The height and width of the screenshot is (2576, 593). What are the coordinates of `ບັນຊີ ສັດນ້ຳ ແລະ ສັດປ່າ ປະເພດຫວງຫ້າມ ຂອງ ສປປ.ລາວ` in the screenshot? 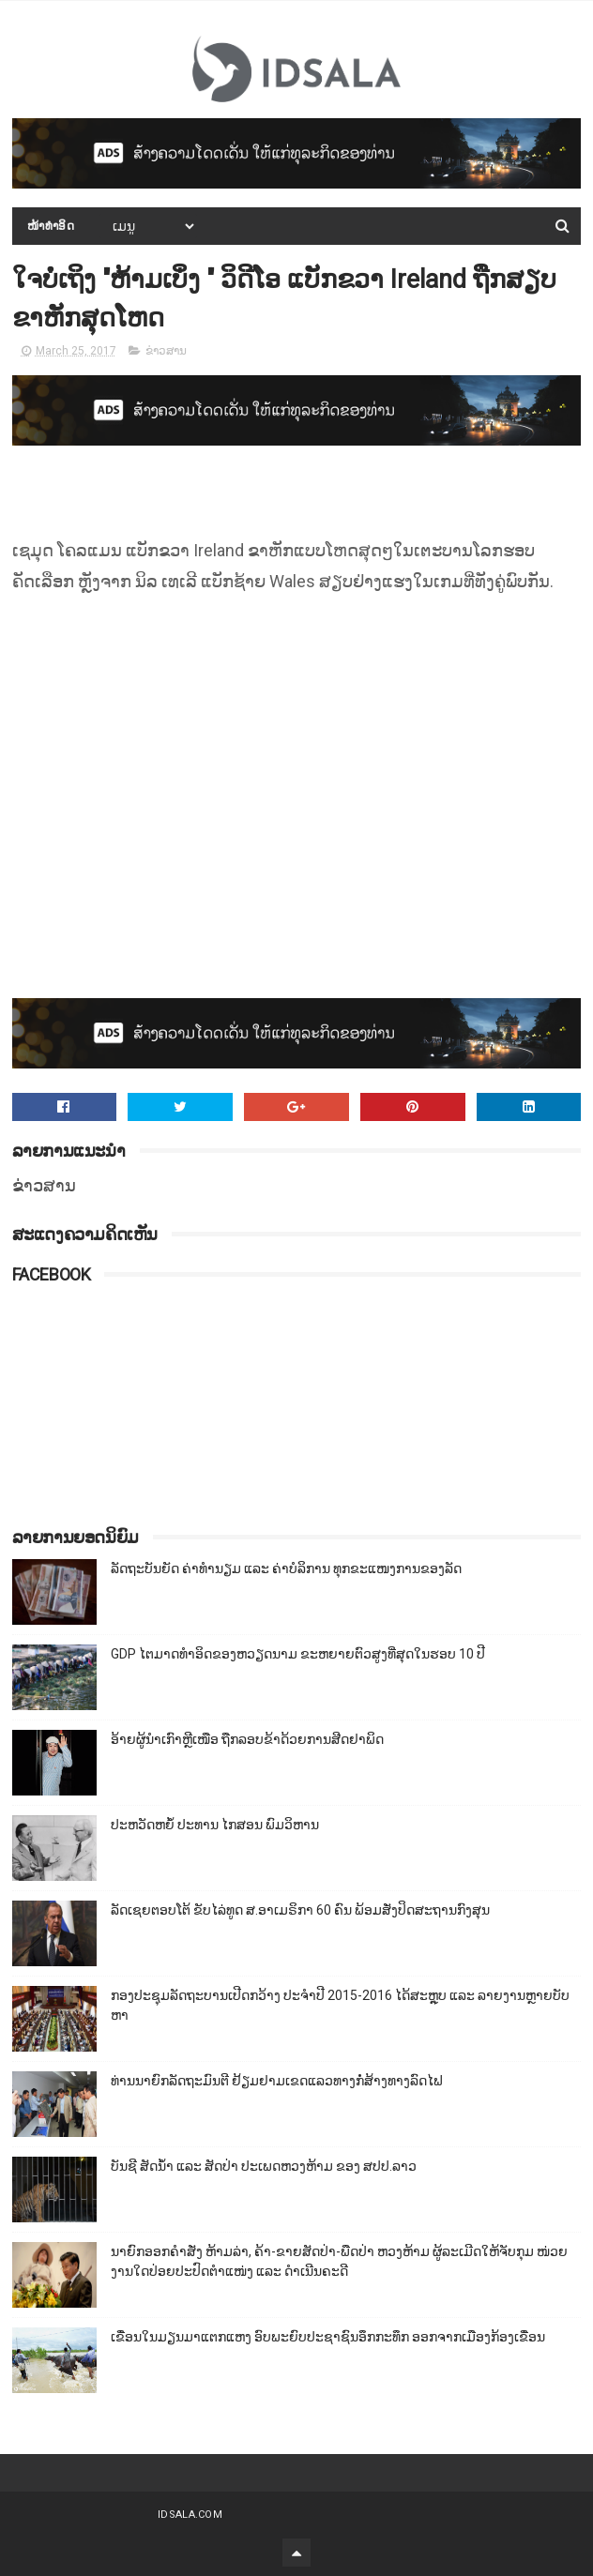 It's located at (264, 2166).